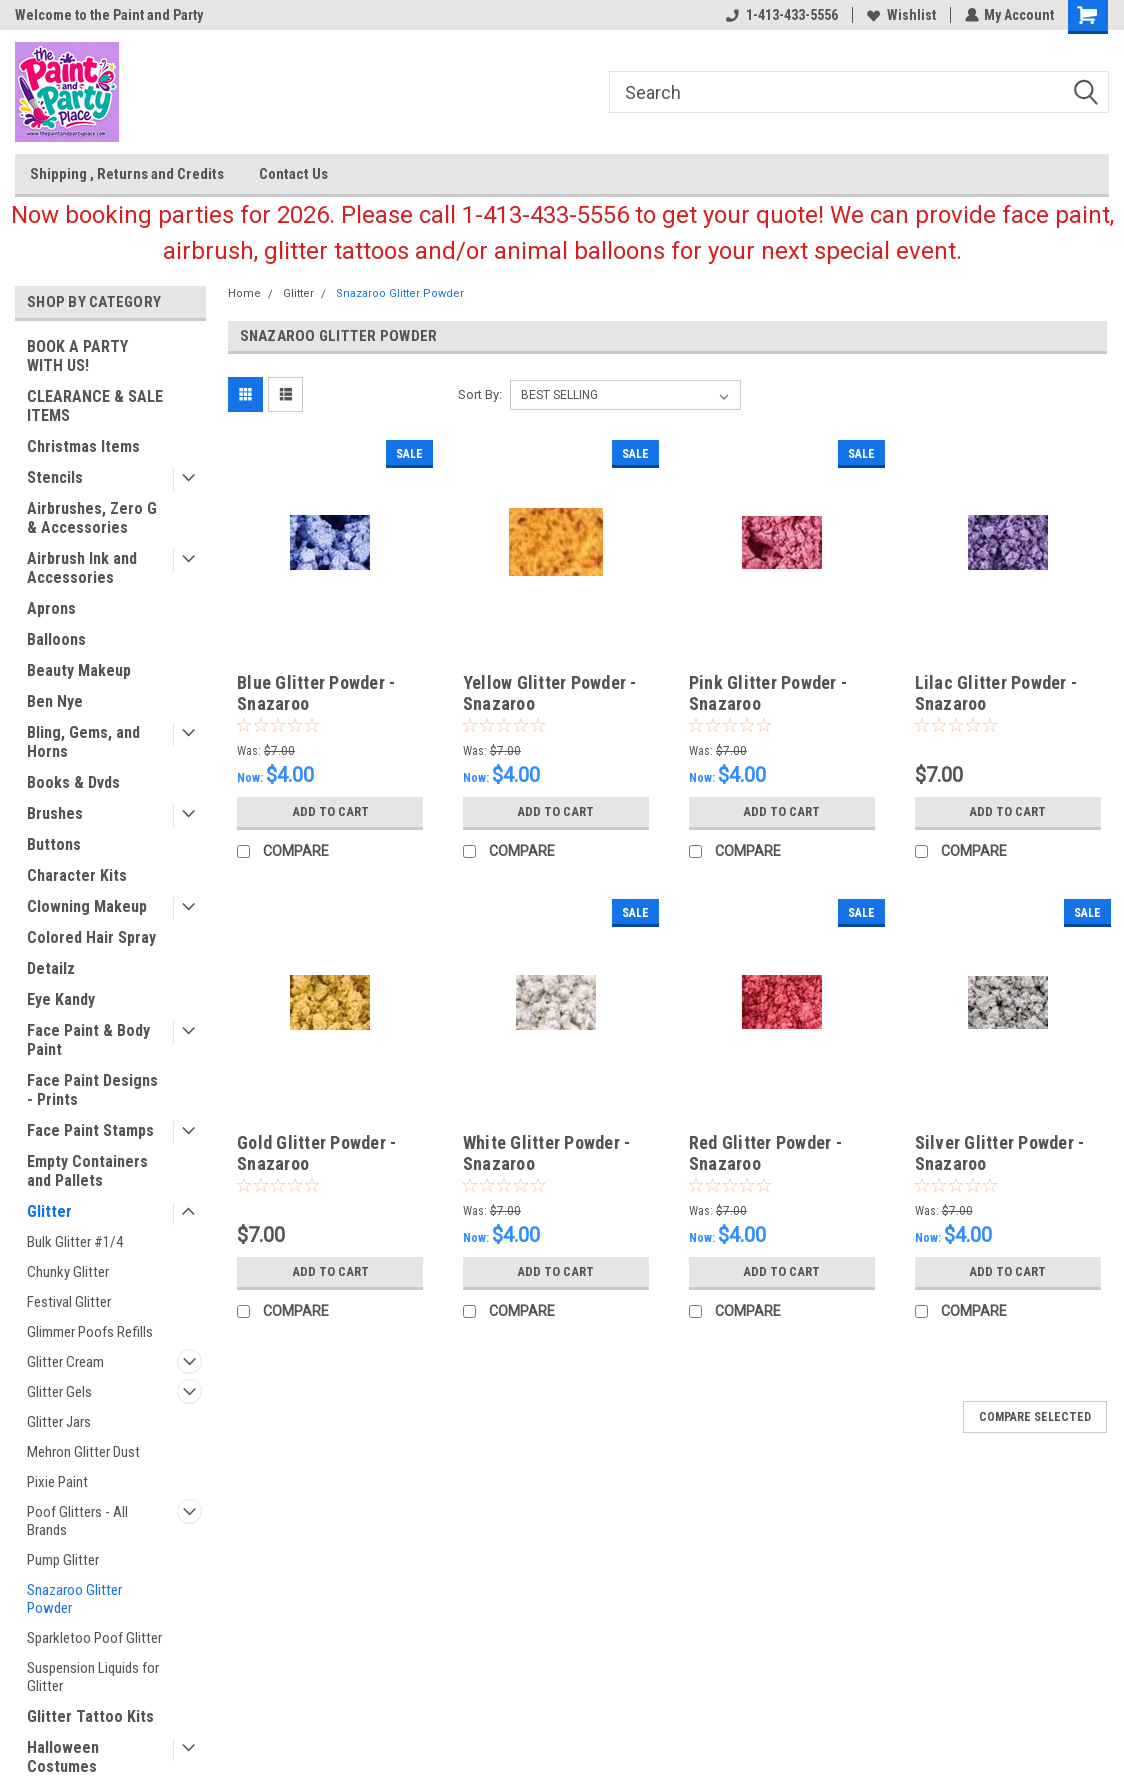 The width and height of the screenshot is (1124, 1790). What do you see at coordinates (480, 394) in the screenshot?
I see `Sort By:` at bounding box center [480, 394].